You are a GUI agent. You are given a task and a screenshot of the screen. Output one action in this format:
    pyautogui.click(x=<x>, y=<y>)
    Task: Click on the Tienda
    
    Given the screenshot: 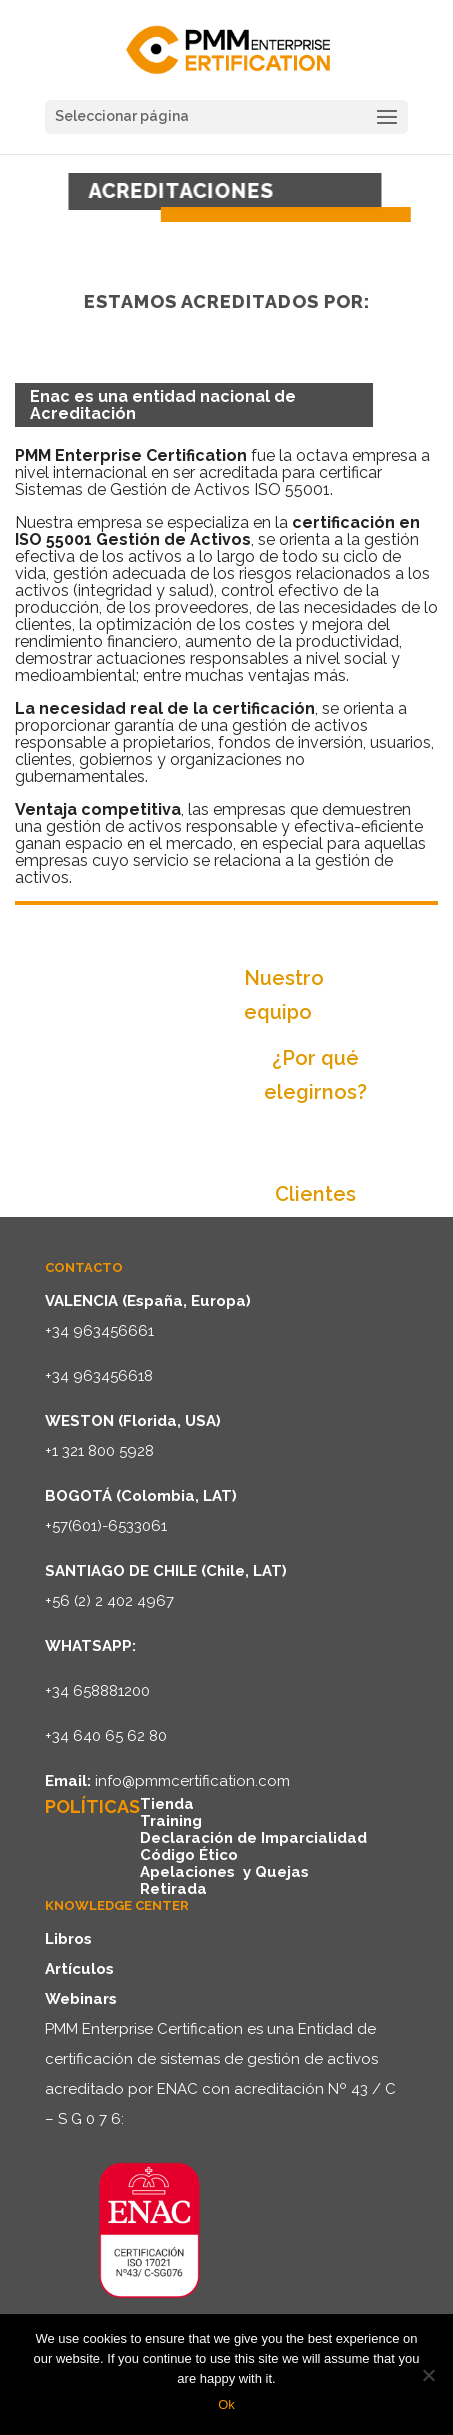 What is the action you would take?
    pyautogui.click(x=167, y=1804)
    